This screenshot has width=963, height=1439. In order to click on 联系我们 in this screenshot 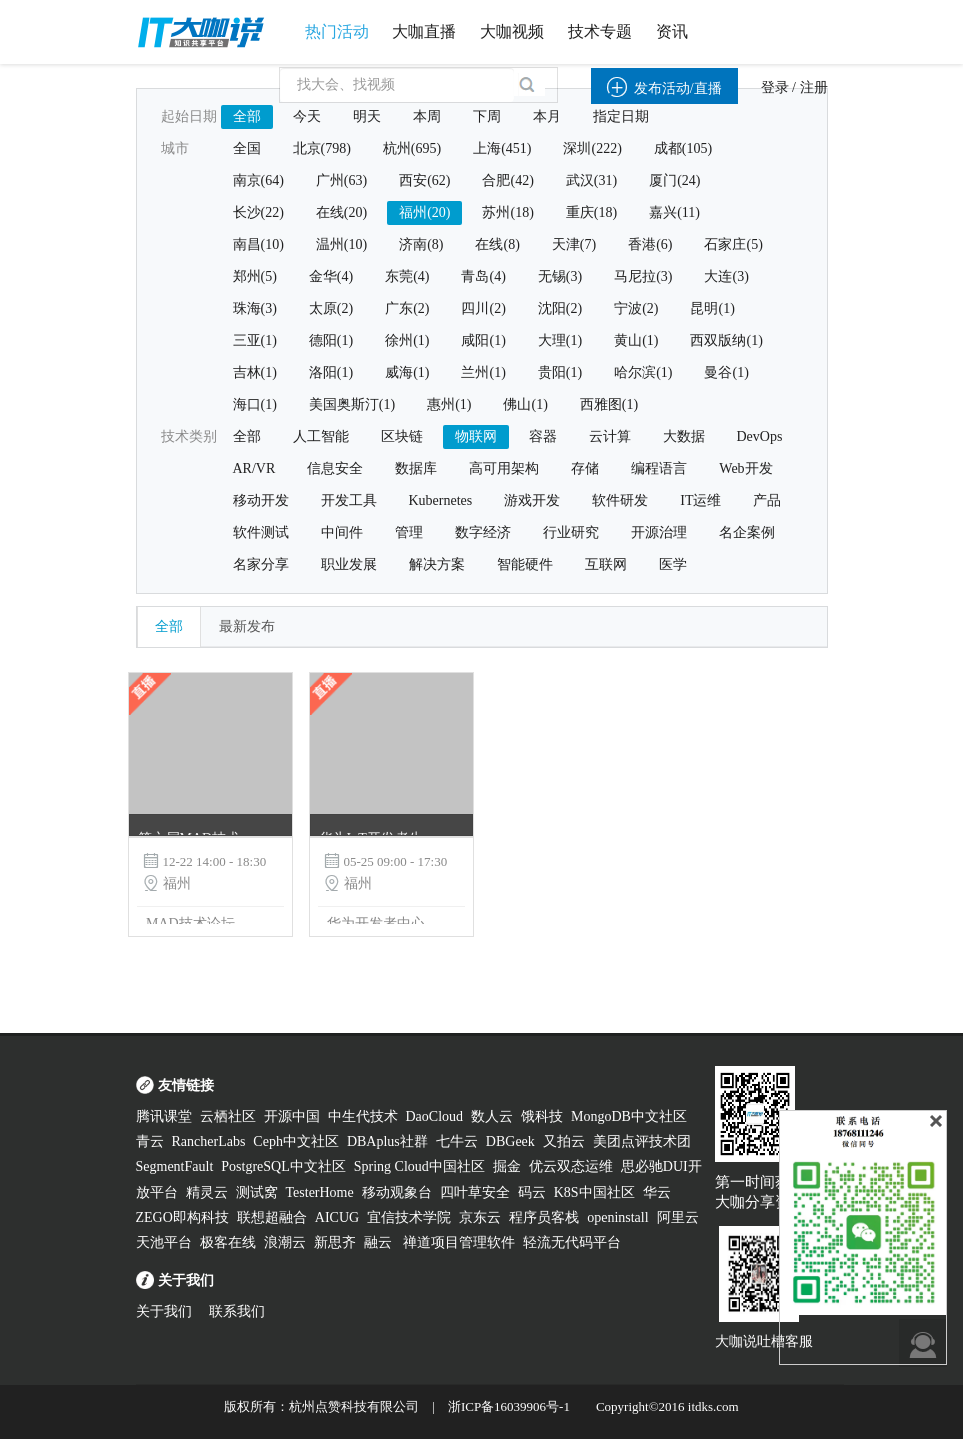, I will do `click(237, 1311)`.